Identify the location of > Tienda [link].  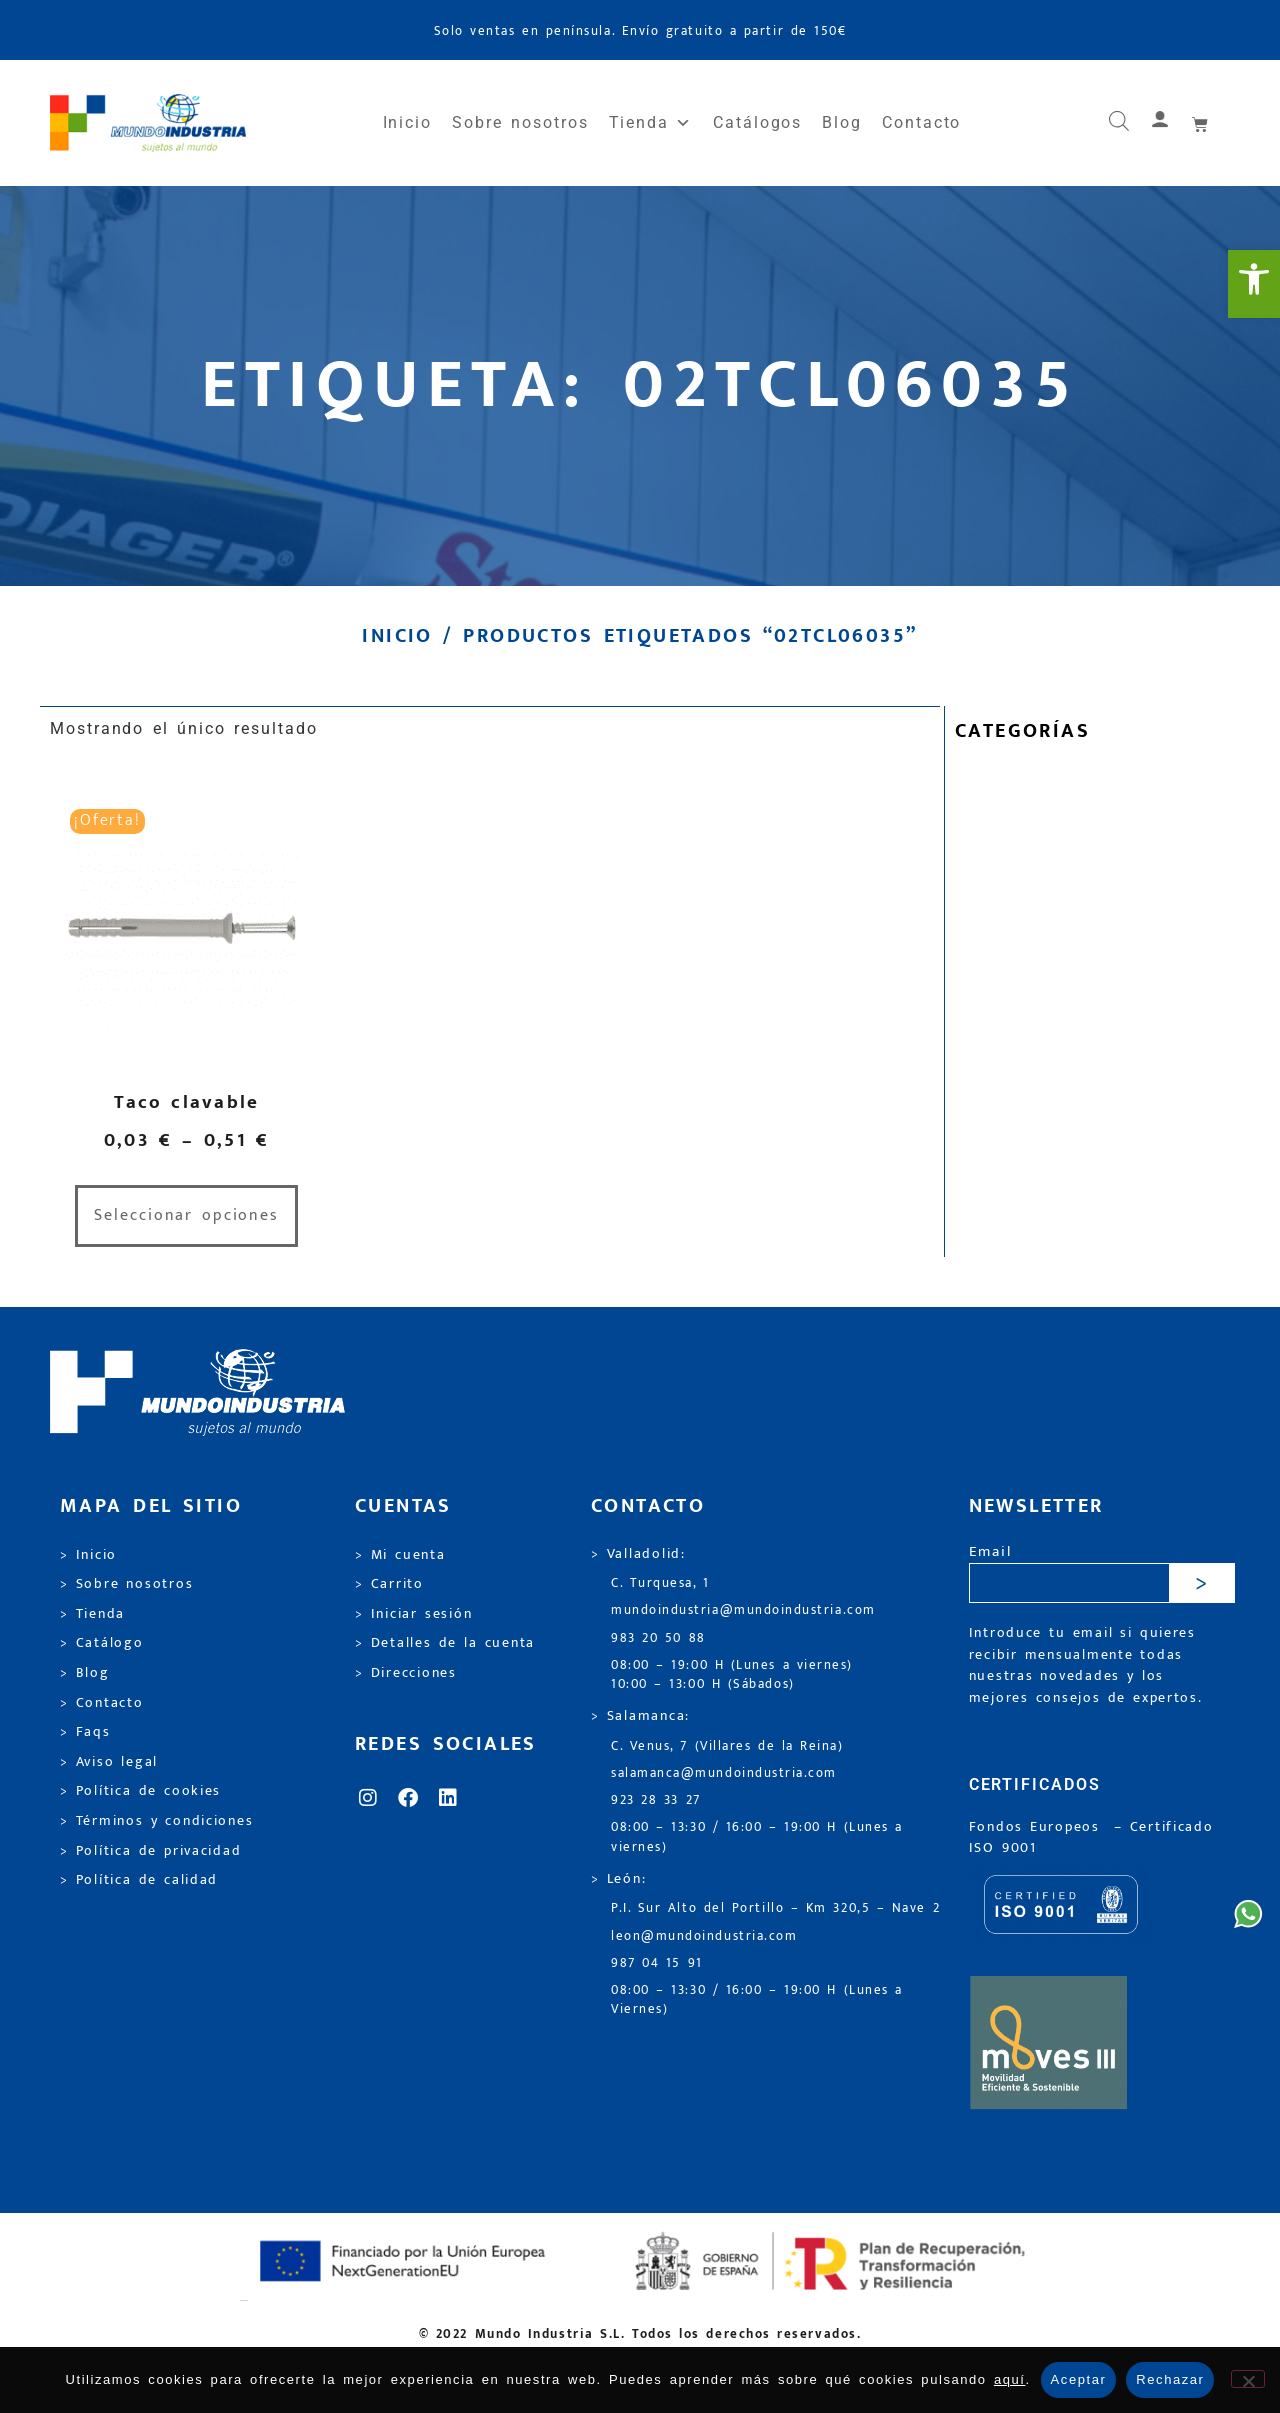
(92, 1614).